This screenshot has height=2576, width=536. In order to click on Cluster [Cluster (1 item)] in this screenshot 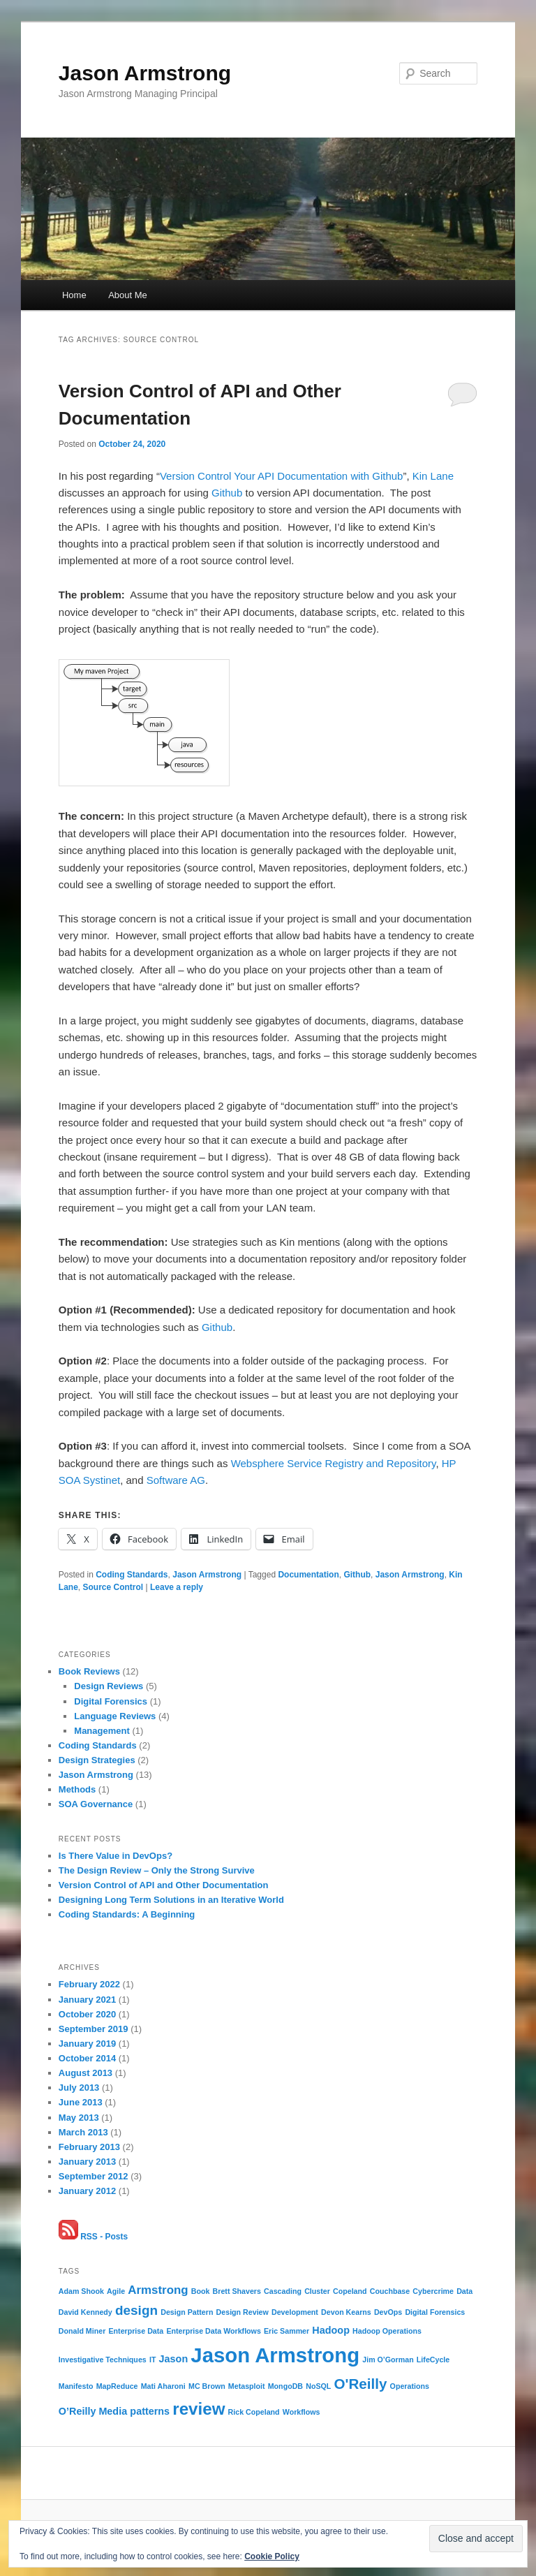, I will do `click(317, 2291)`.